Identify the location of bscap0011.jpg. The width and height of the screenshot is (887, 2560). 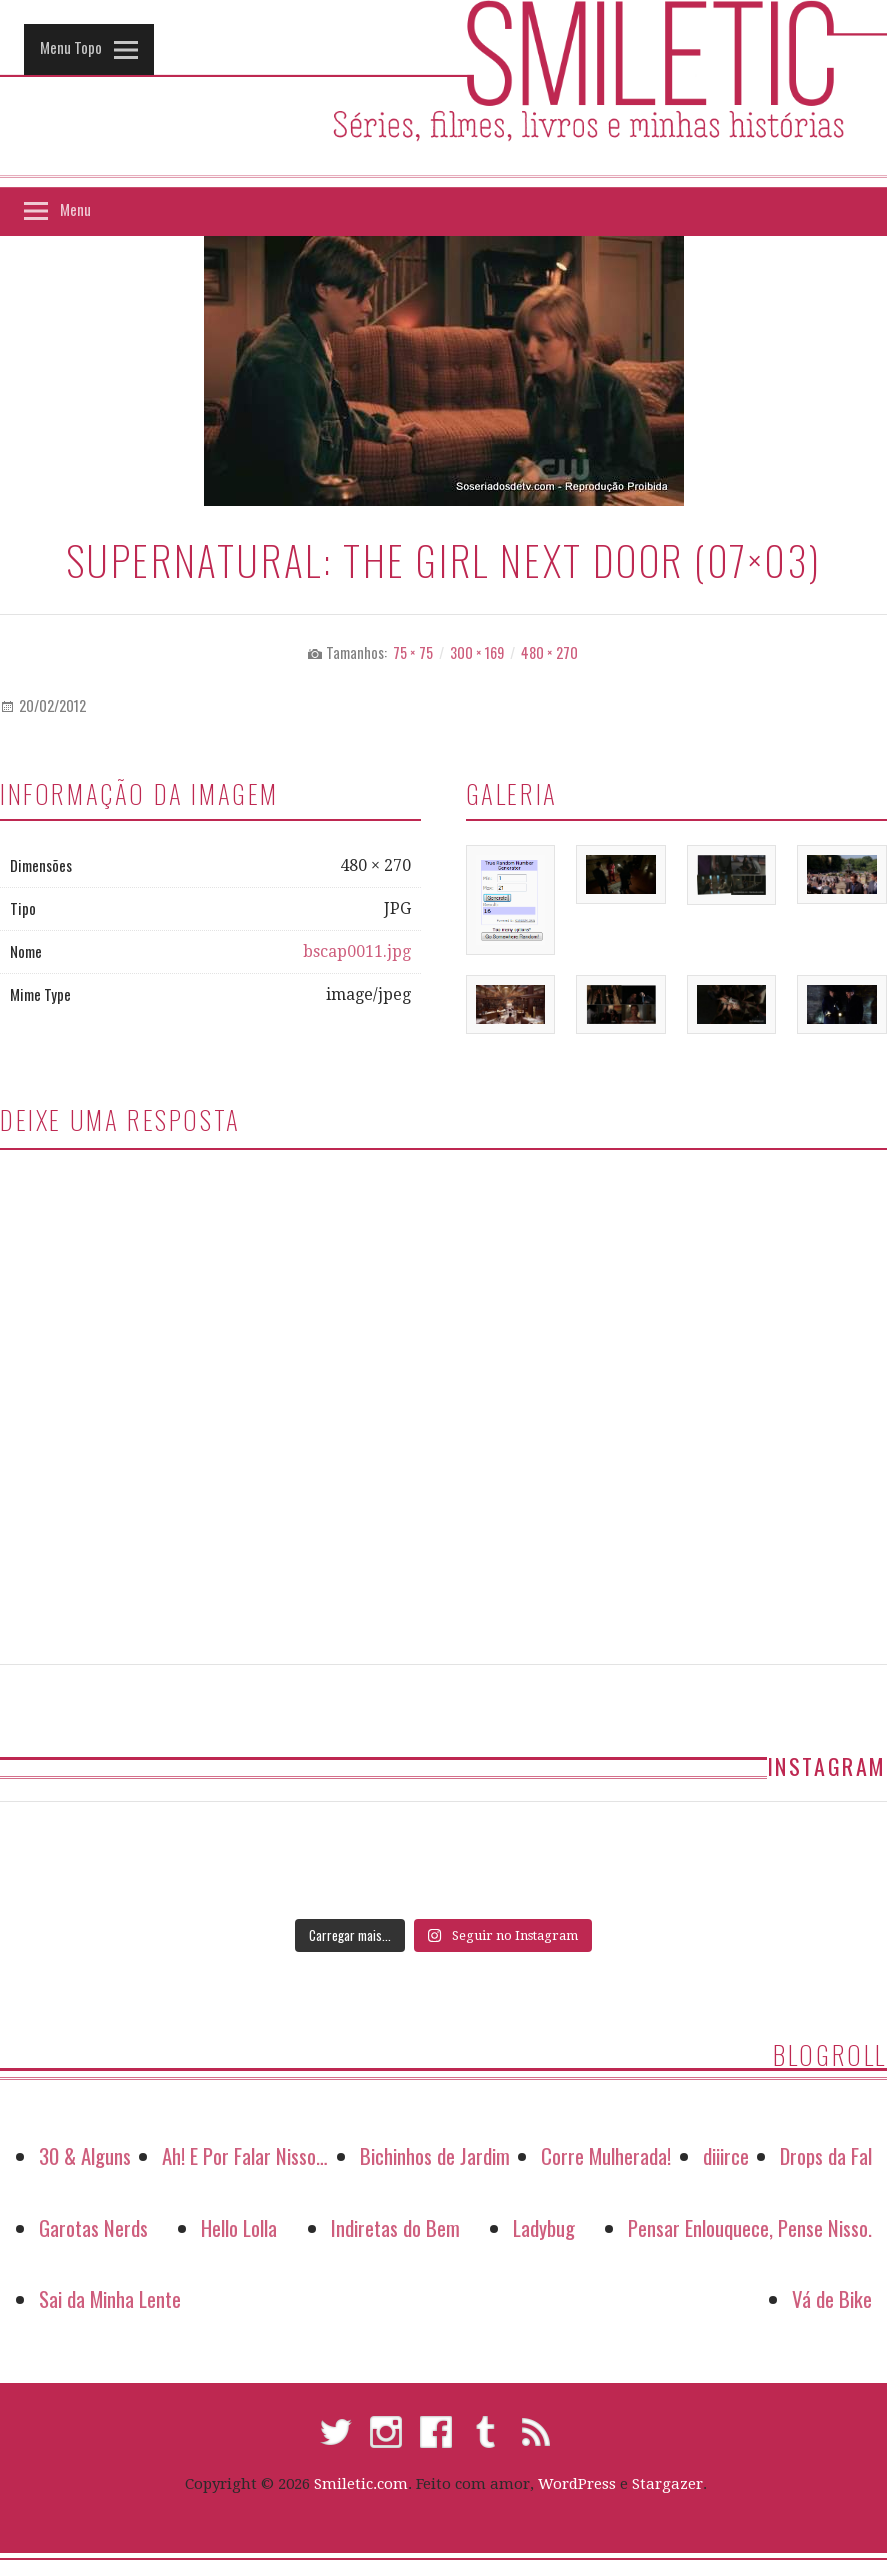
(357, 951).